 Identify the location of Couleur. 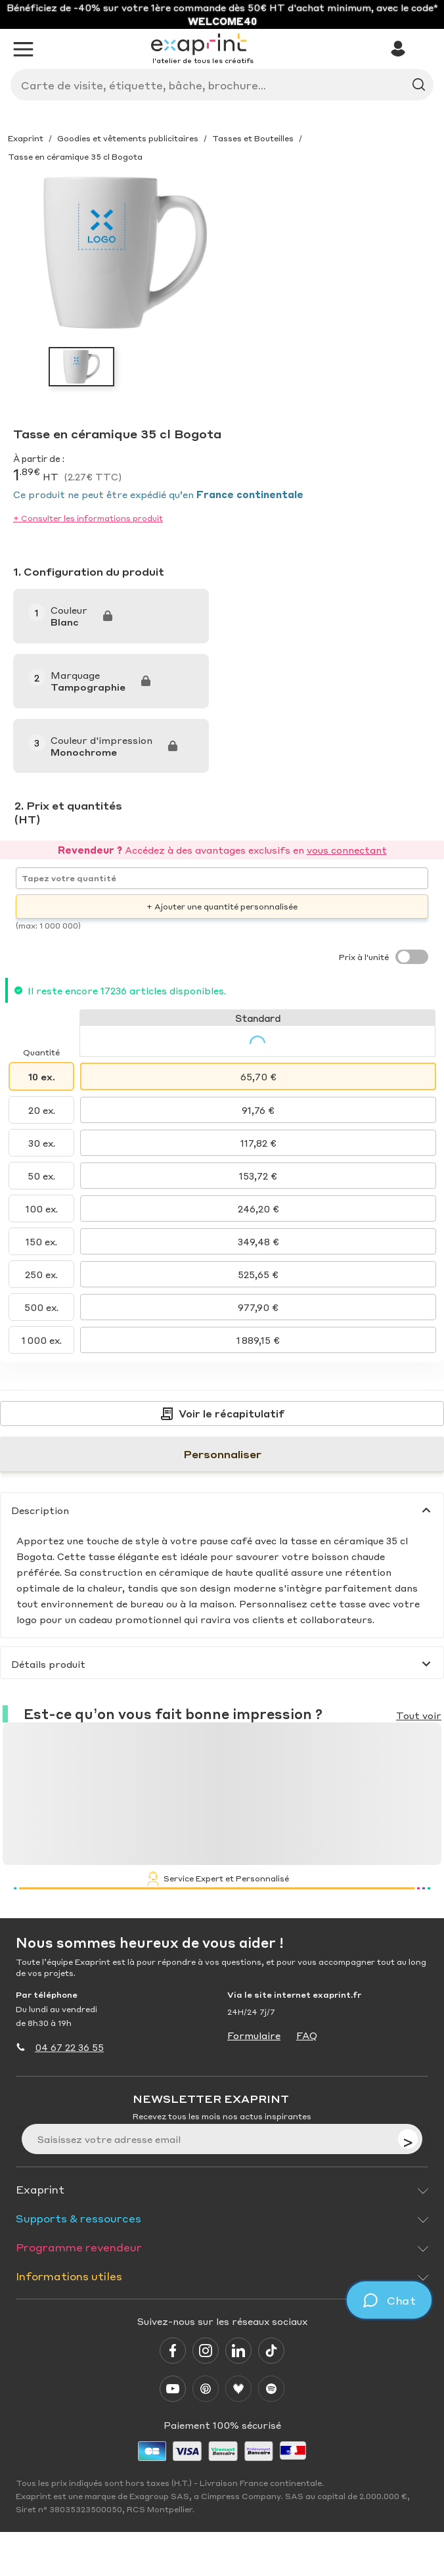
(69, 610).